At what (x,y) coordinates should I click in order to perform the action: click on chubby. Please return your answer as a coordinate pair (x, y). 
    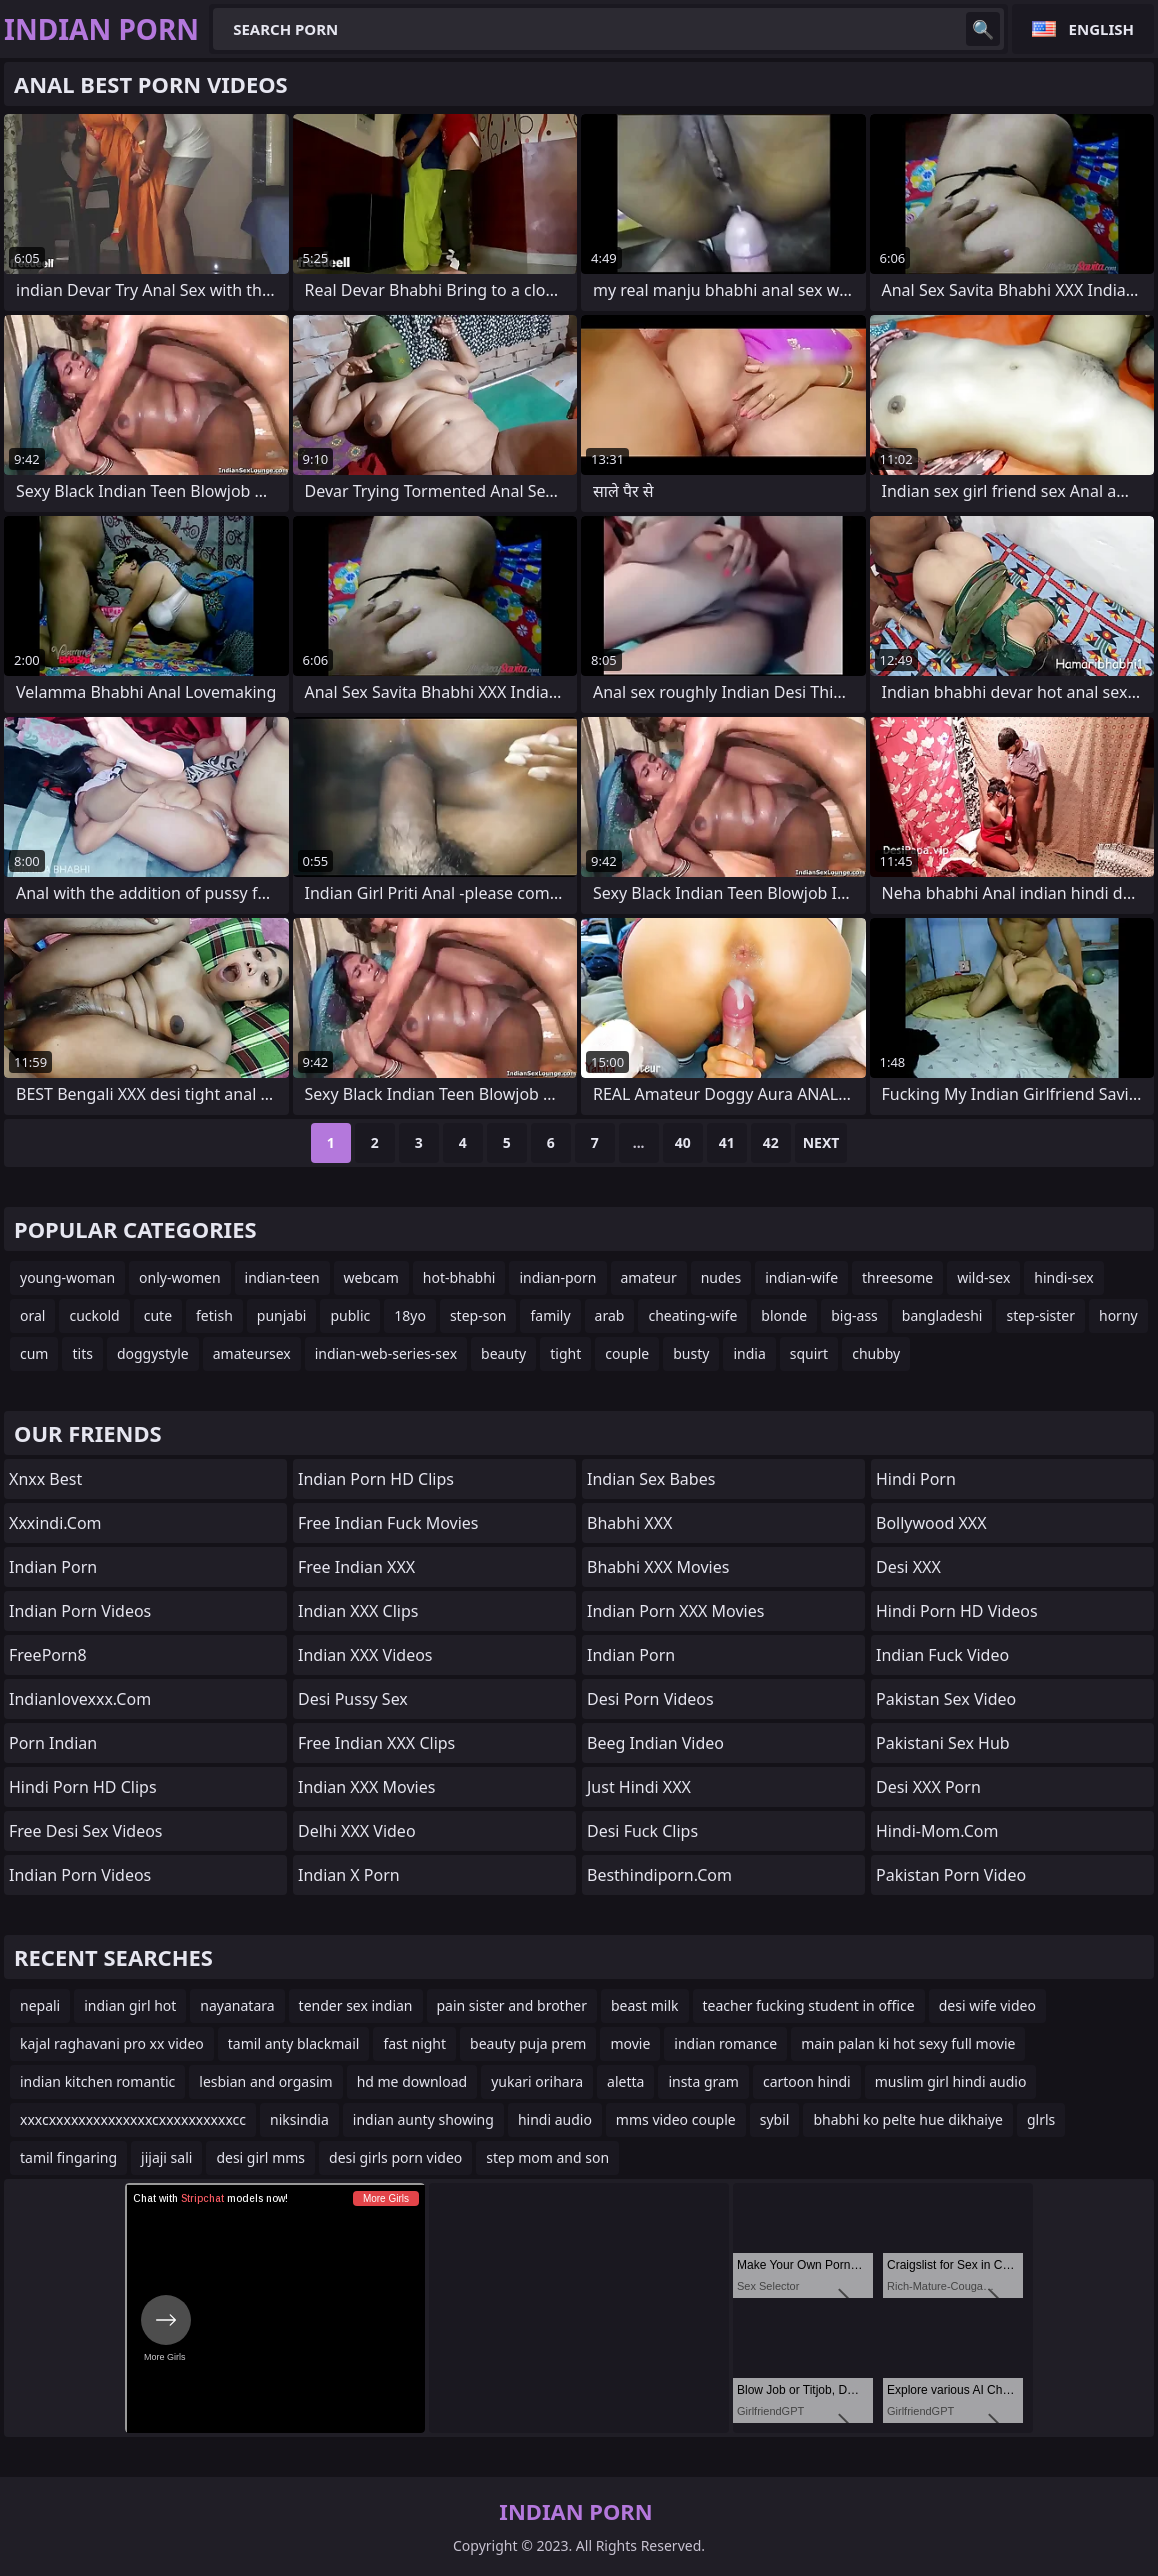
    Looking at the image, I should click on (876, 1353).